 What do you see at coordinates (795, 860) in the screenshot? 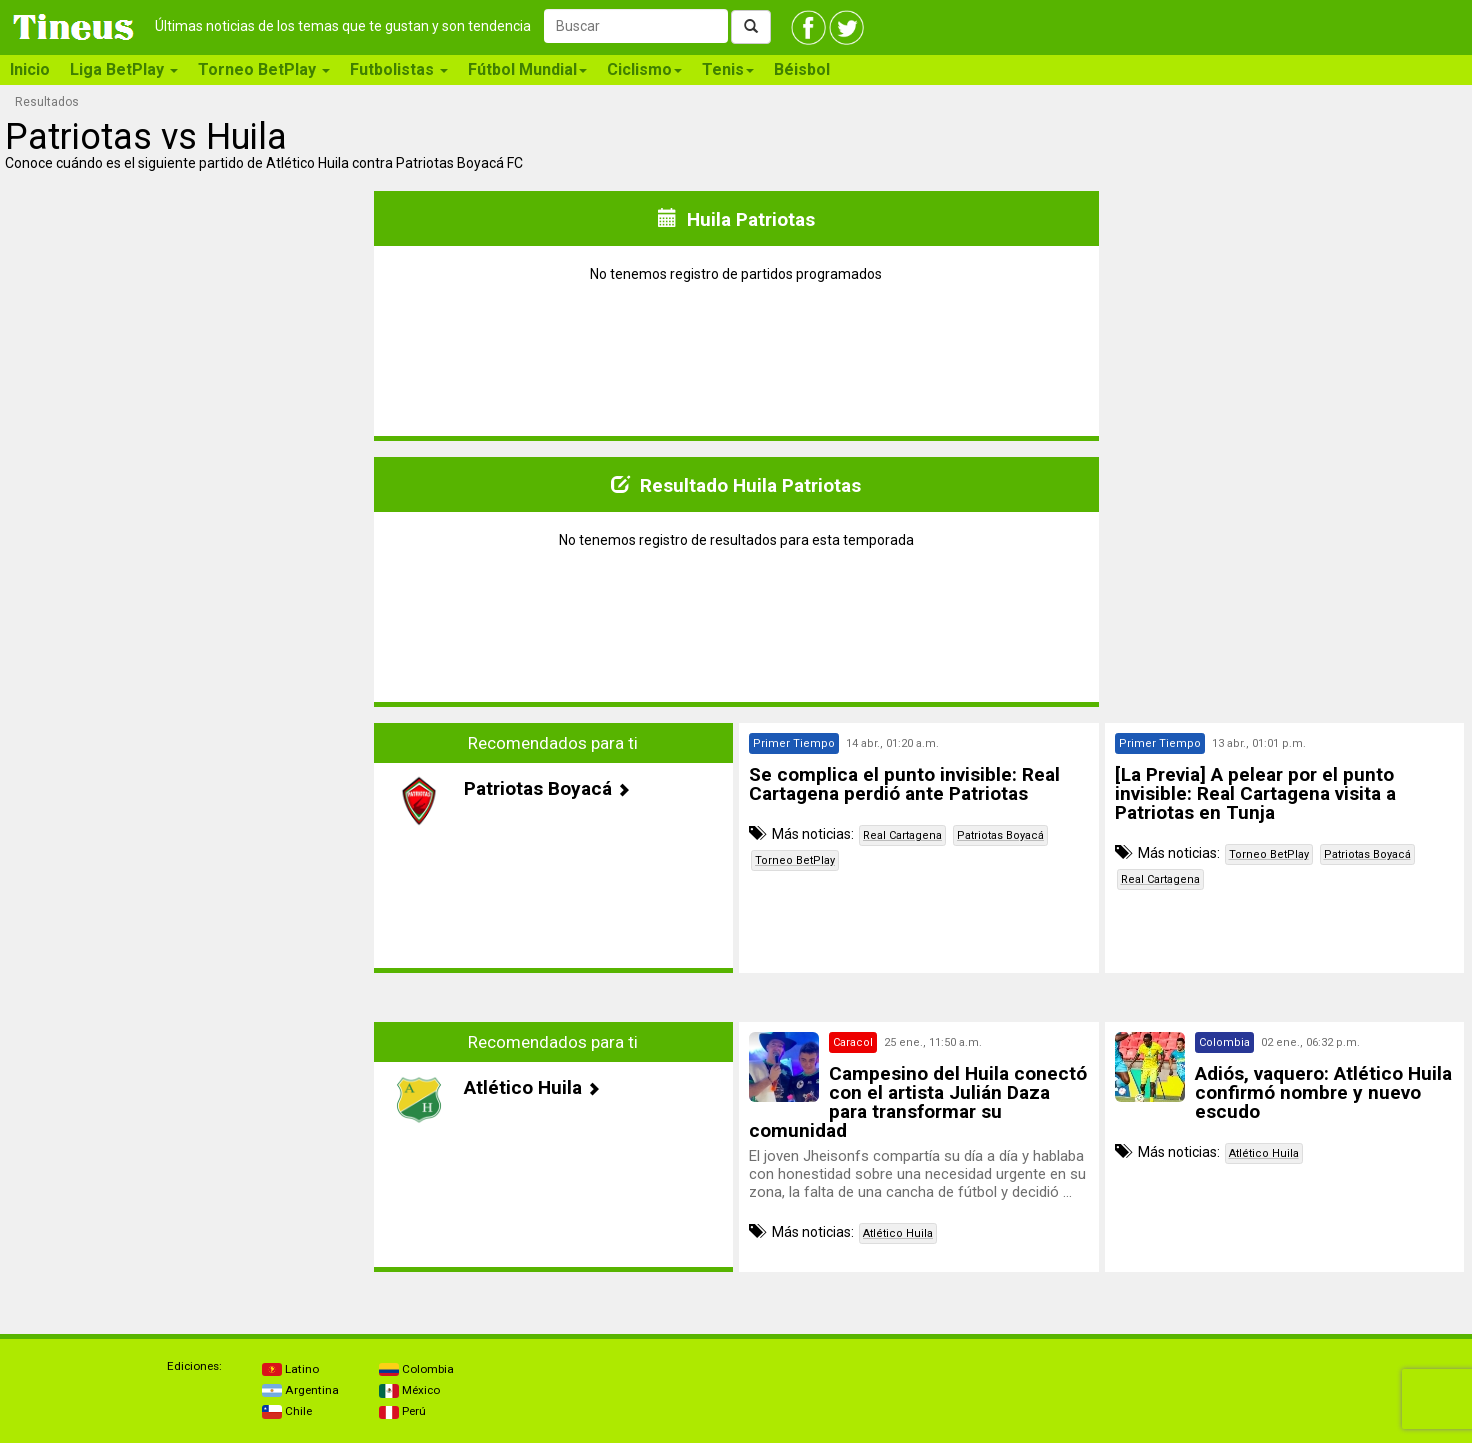
I see `Torneo BetPlay` at bounding box center [795, 860].